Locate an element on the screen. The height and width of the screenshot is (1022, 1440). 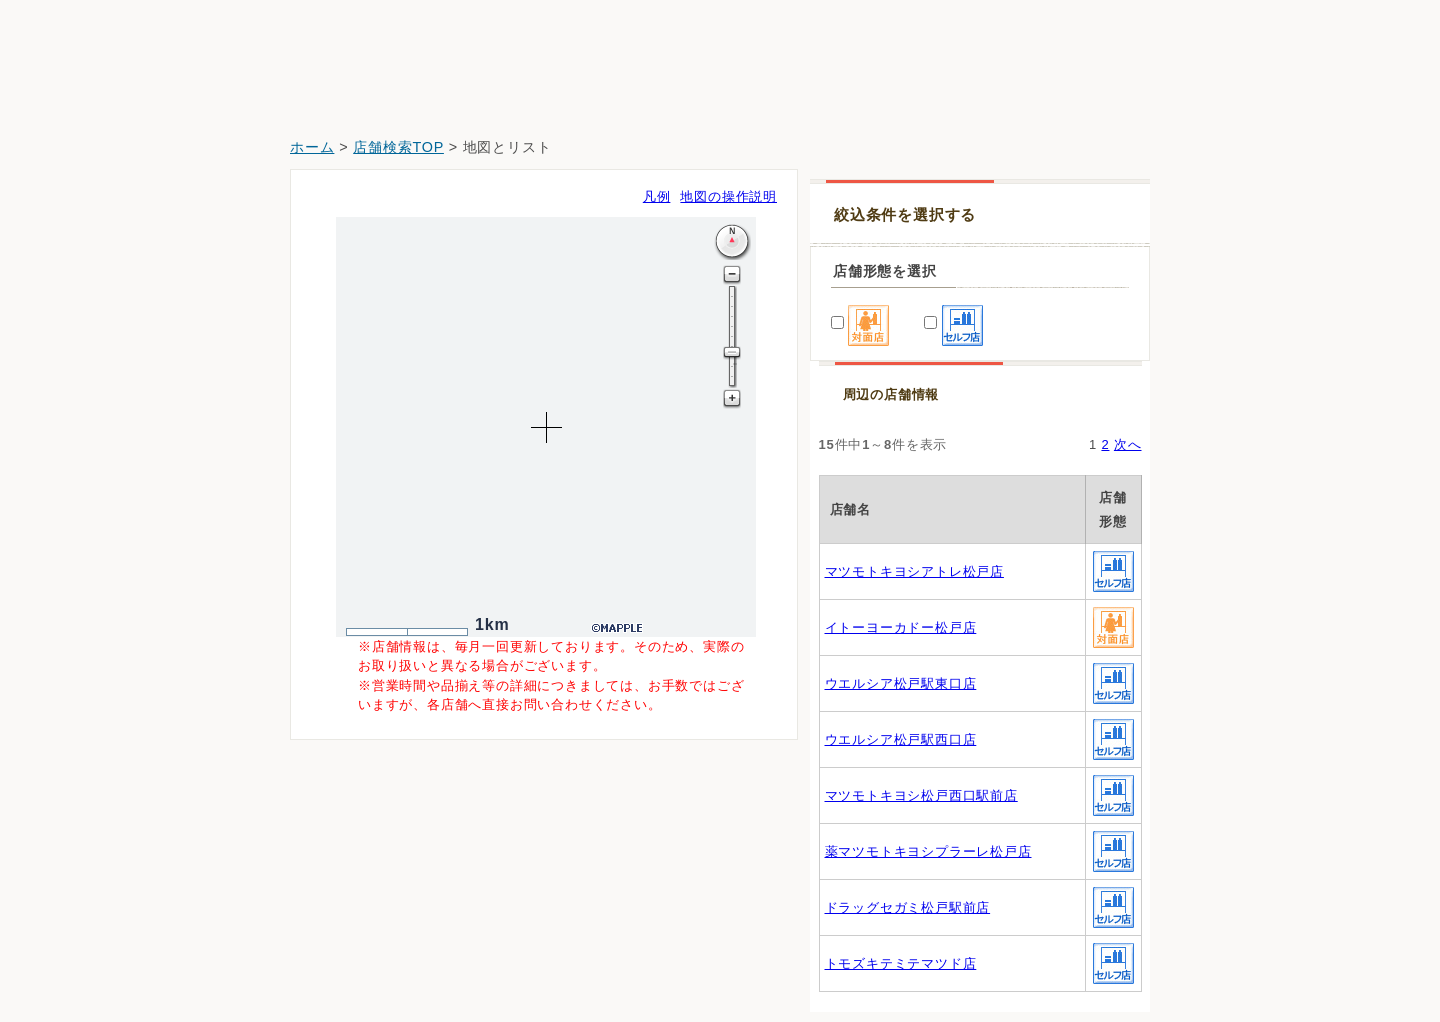
マツモトキヨシ松戸西口駅前店 is located at coordinates (921, 795).